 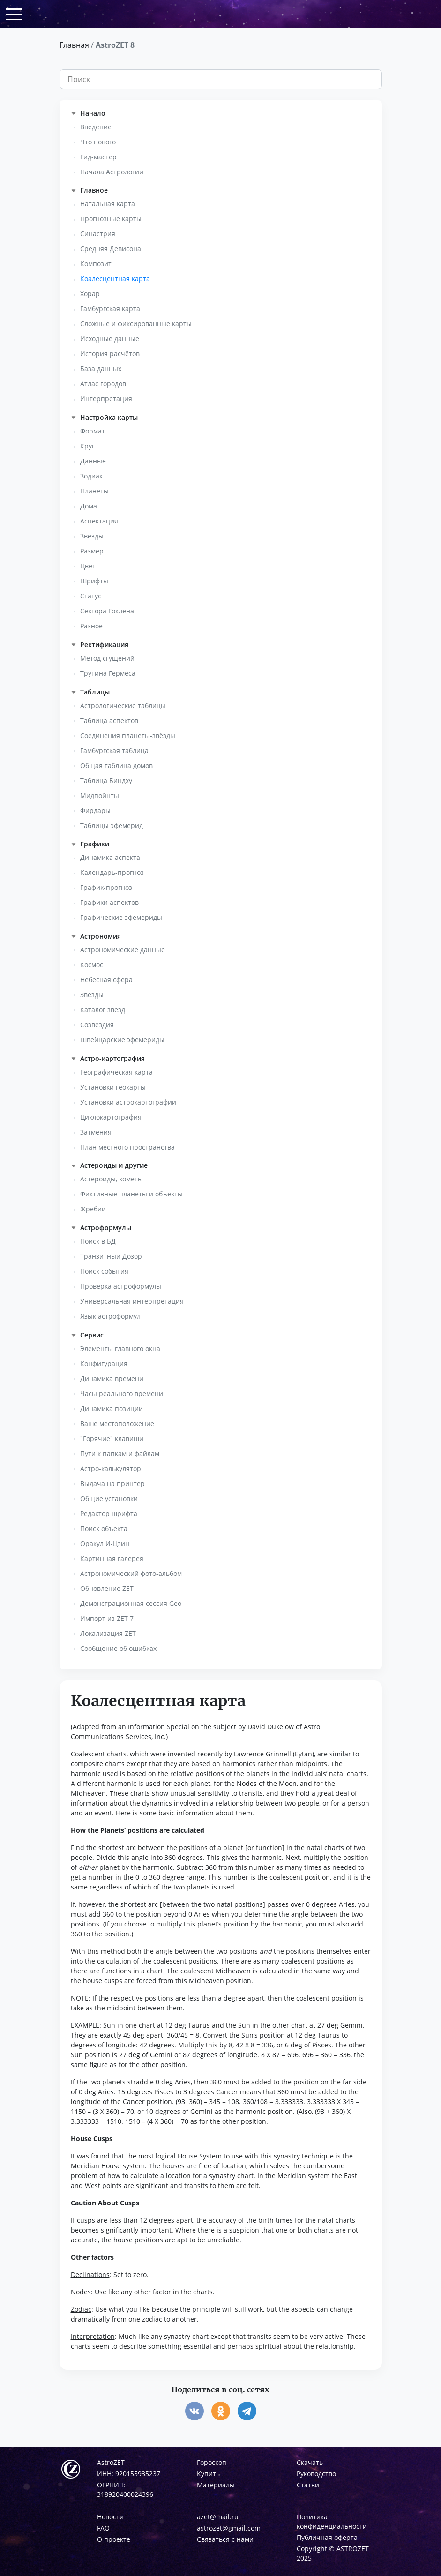 What do you see at coordinates (109, 720) in the screenshot?
I see `Таблица аспектов` at bounding box center [109, 720].